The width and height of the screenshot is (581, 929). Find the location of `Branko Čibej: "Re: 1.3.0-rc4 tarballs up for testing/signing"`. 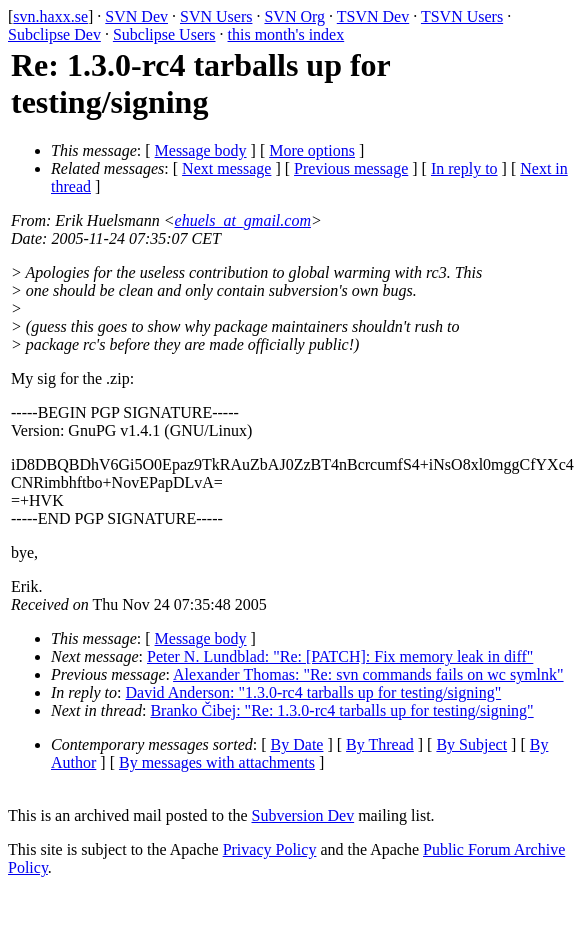

Branko Čibej: "Re: 1.3.0-rc4 tarballs up for testing/signing" is located at coordinates (341, 710).